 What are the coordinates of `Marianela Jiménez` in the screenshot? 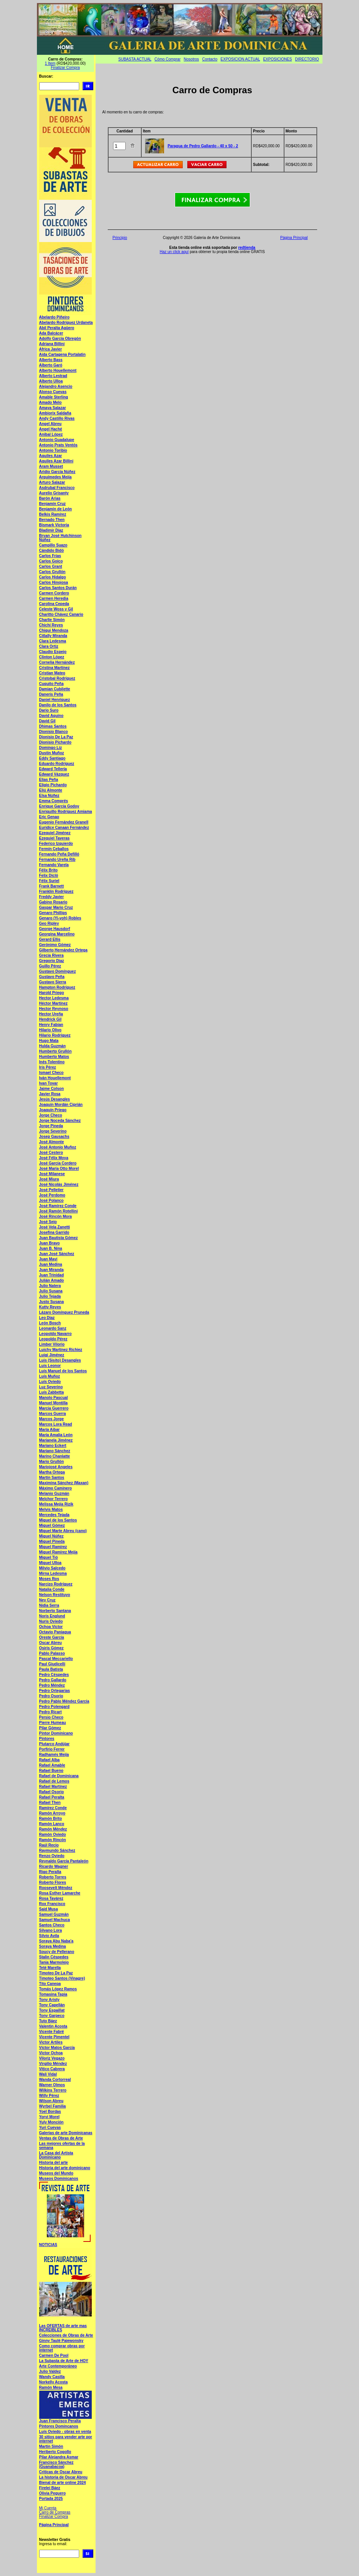 It's located at (56, 1440).